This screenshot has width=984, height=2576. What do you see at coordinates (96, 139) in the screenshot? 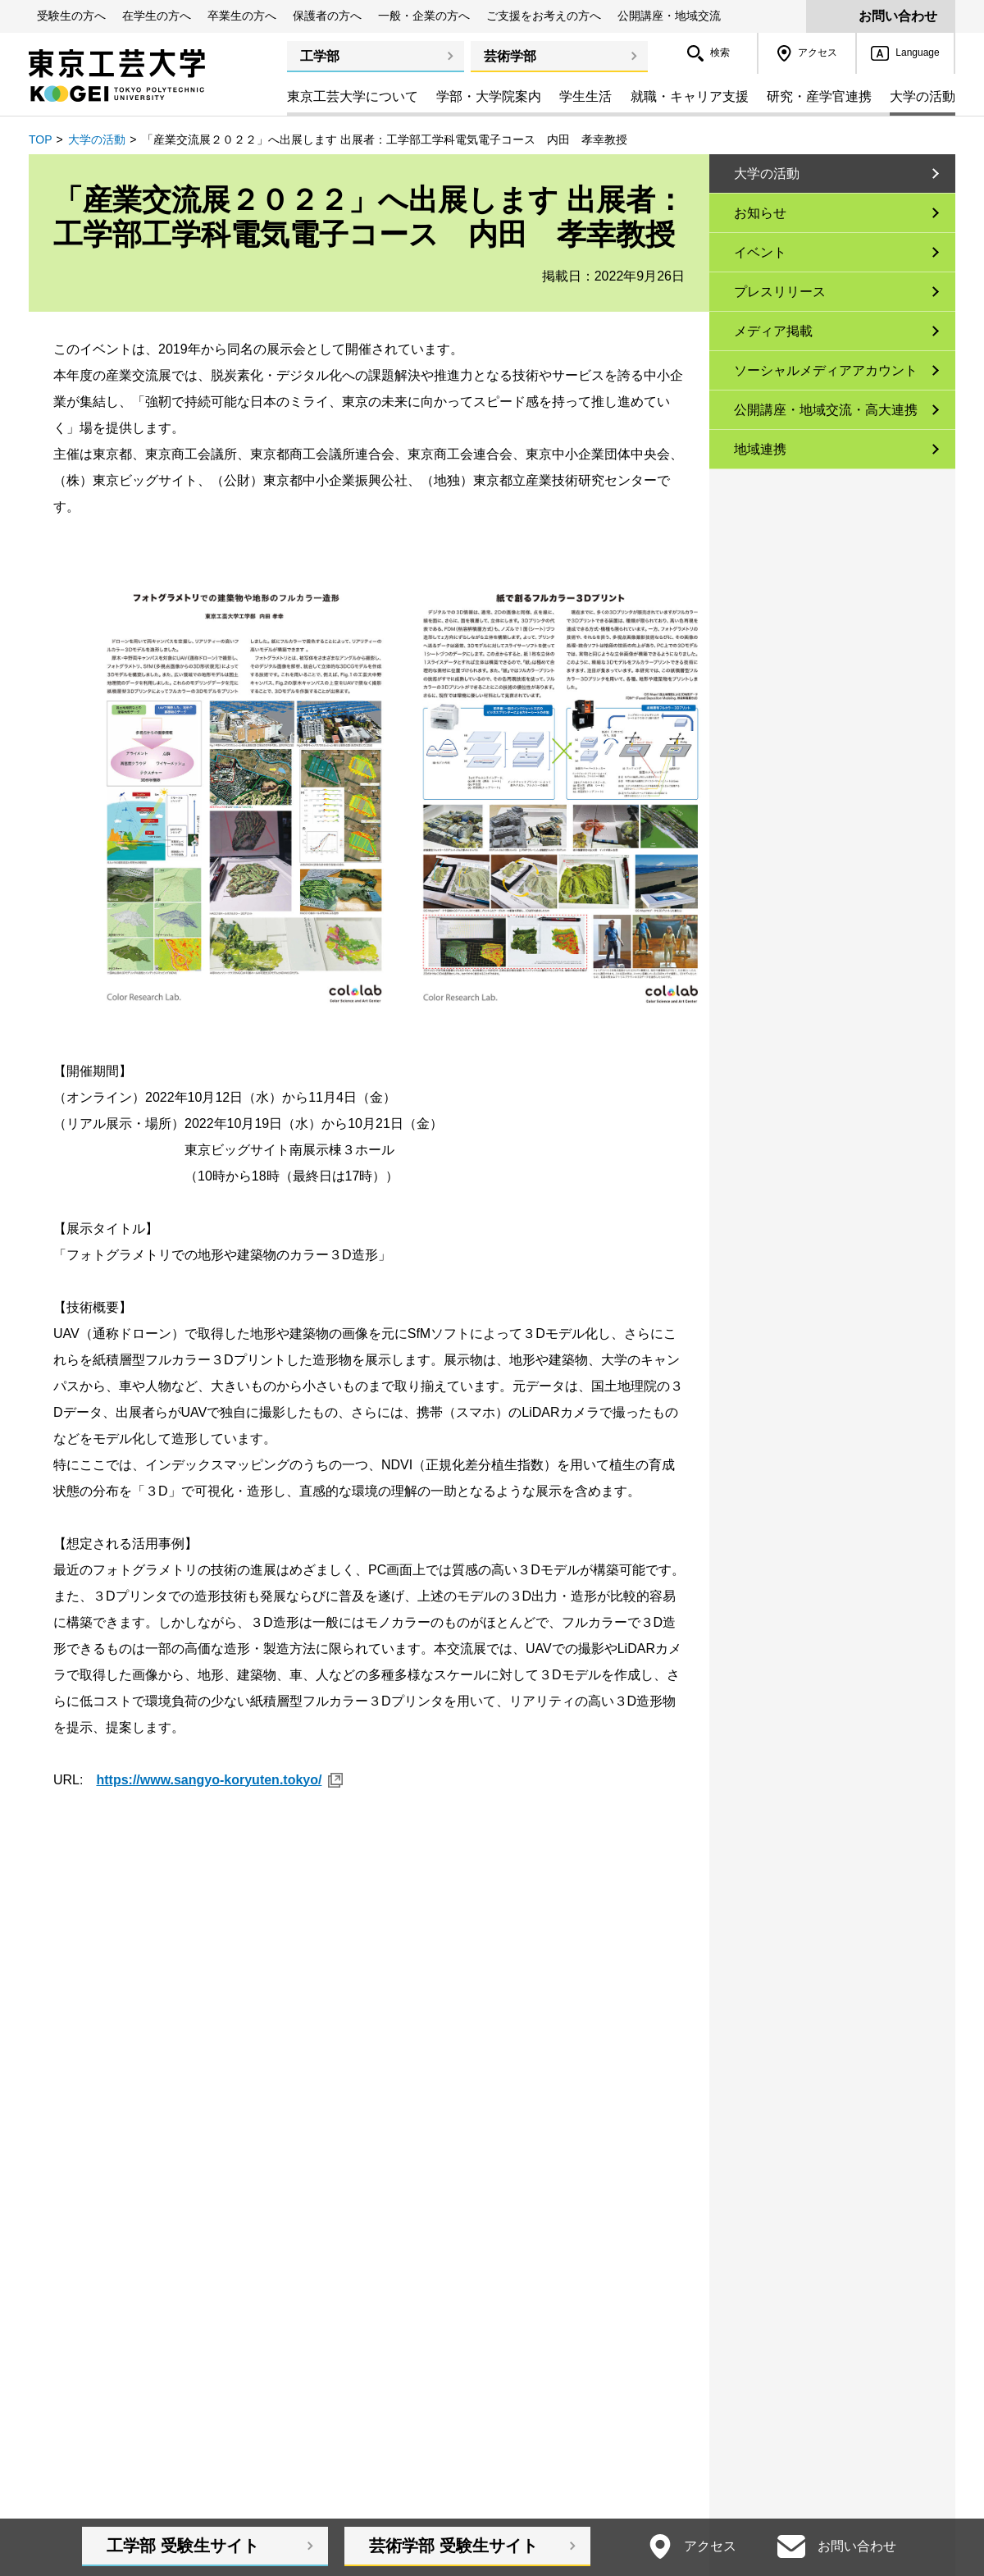
I see `大学の活動` at bounding box center [96, 139].